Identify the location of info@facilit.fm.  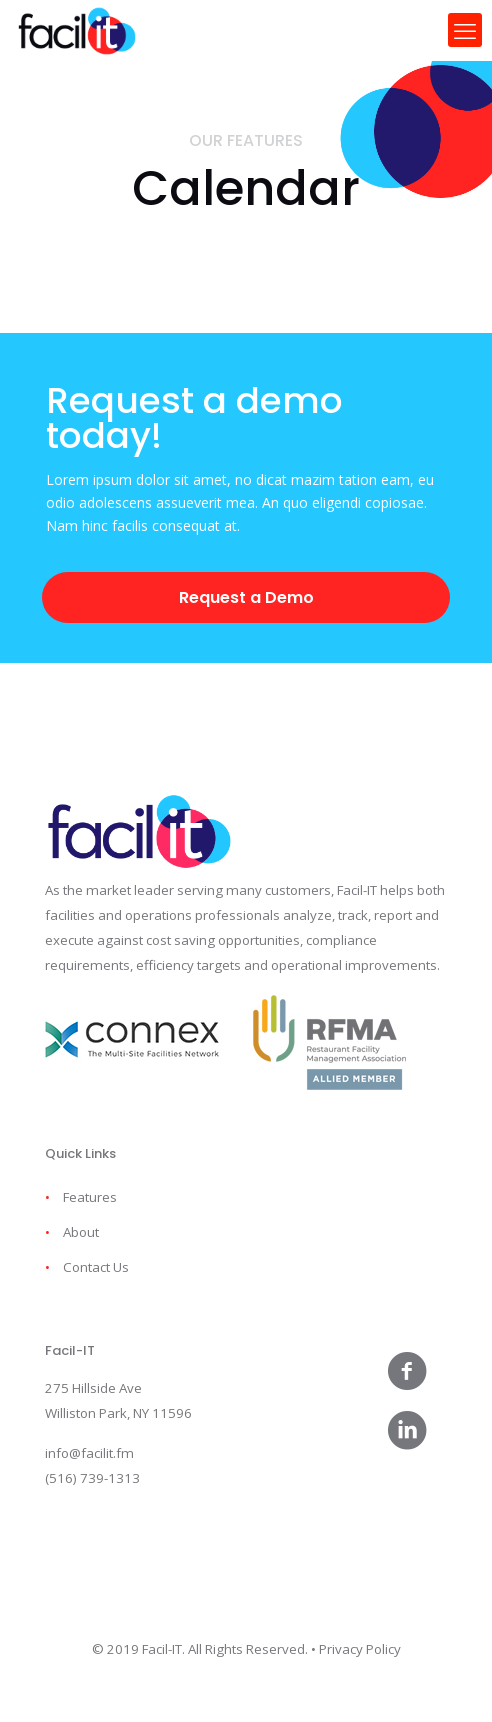
(89, 1453).